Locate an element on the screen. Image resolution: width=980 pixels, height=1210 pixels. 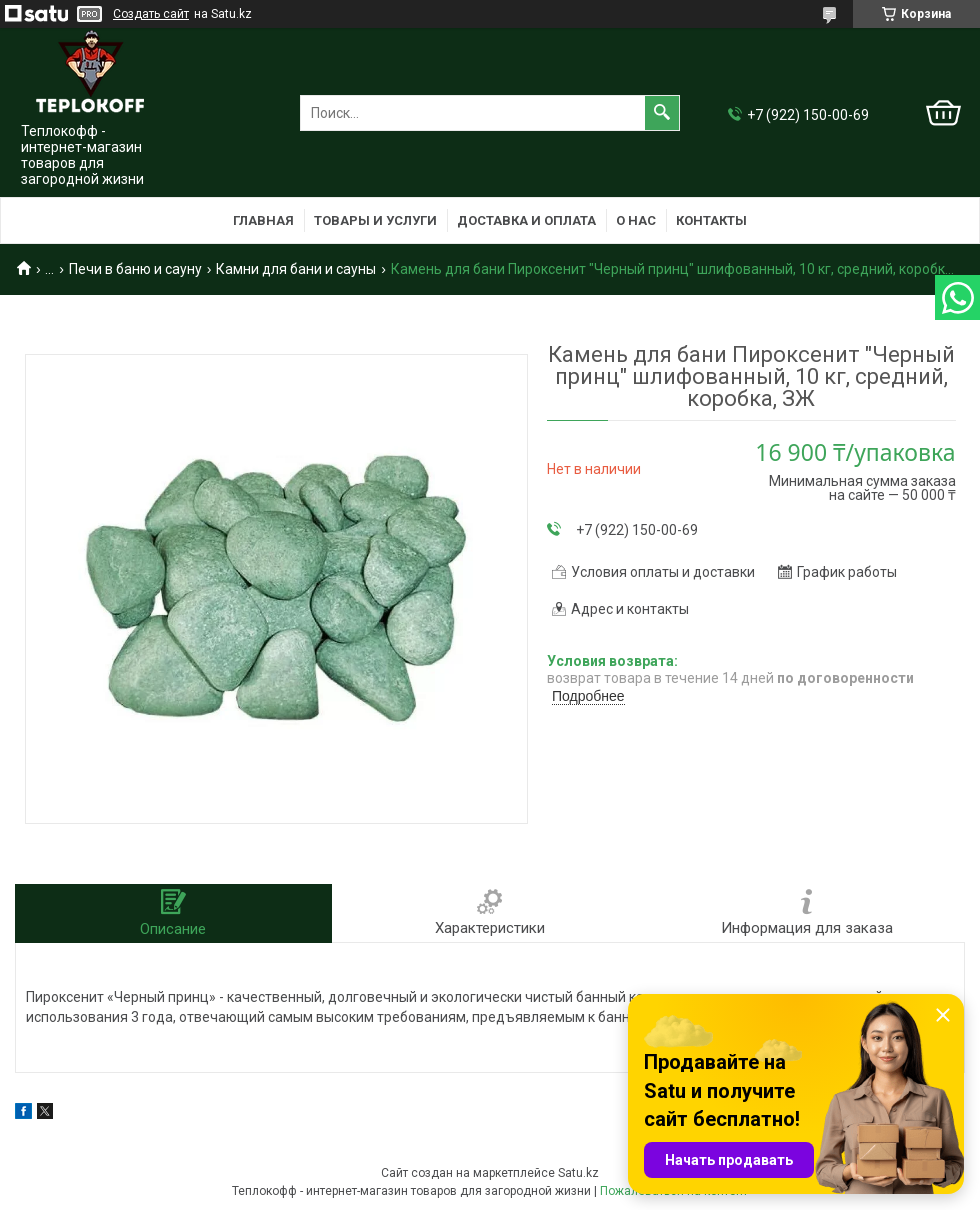
Печи в баню и сауну is located at coordinates (135, 269).